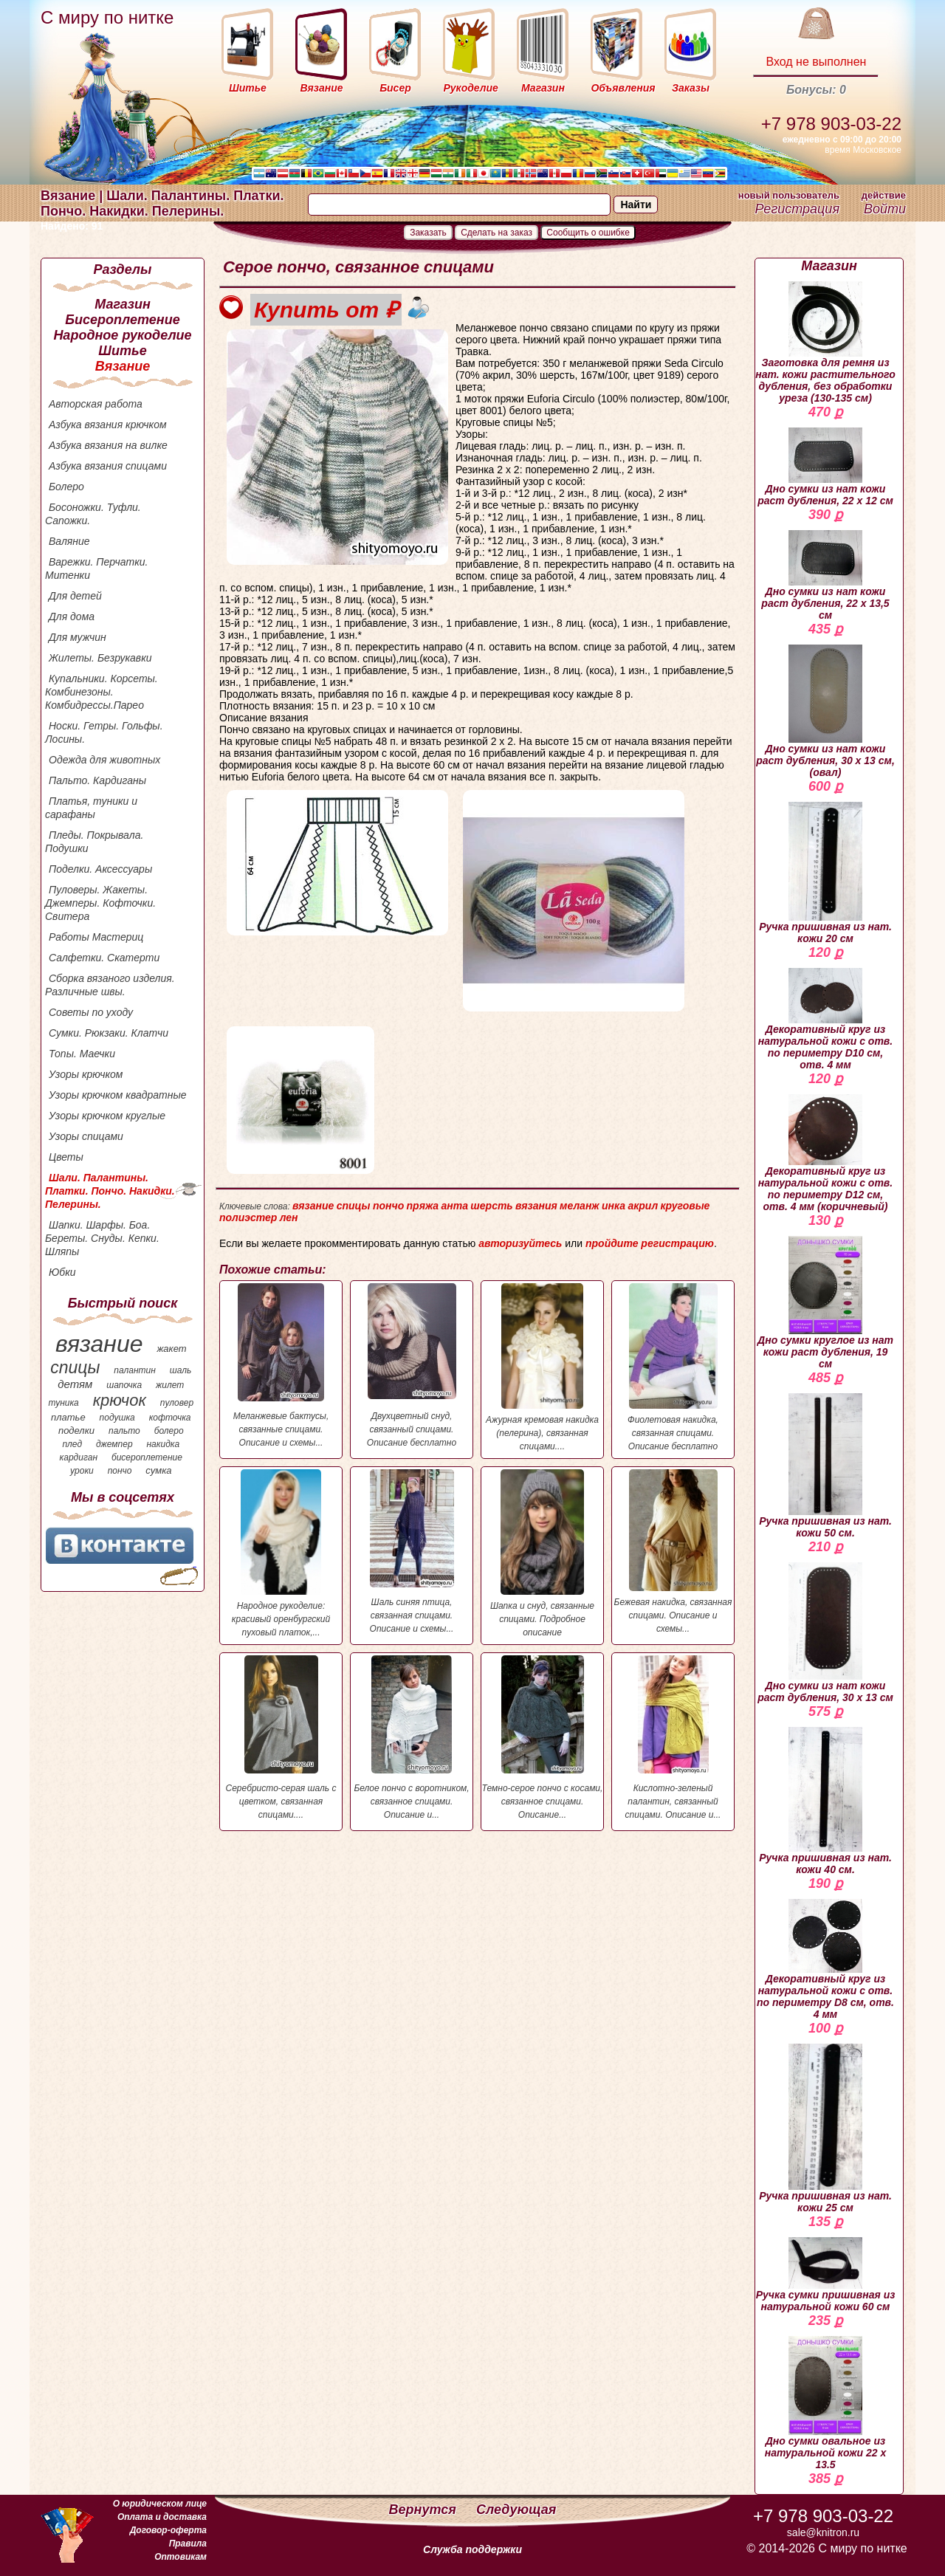  I want to click on Дно сумки из нат кожи раст дубления, 30 х 13 см, so click(825, 1632).